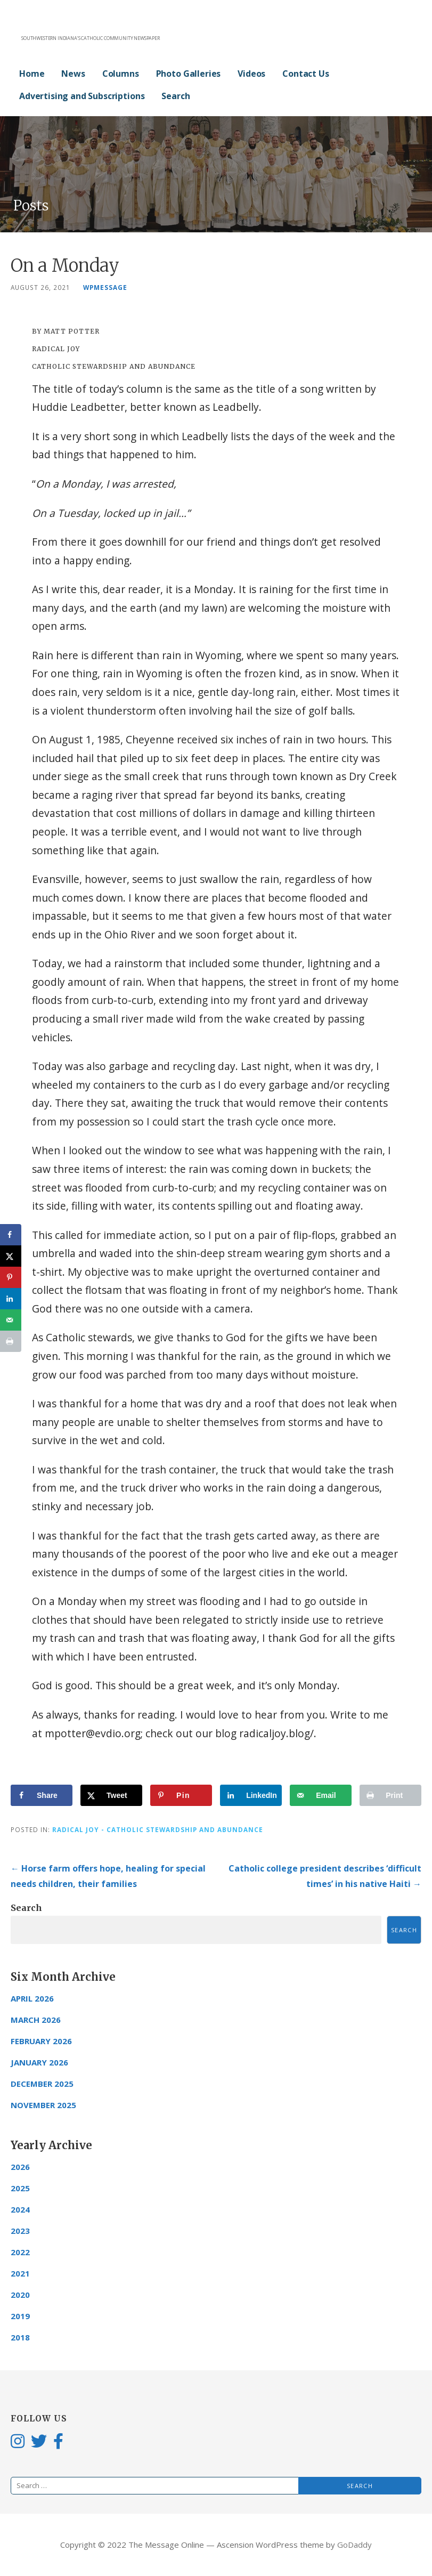 The height and width of the screenshot is (2576, 432). What do you see at coordinates (41, 2041) in the screenshot?
I see `February 2026` at bounding box center [41, 2041].